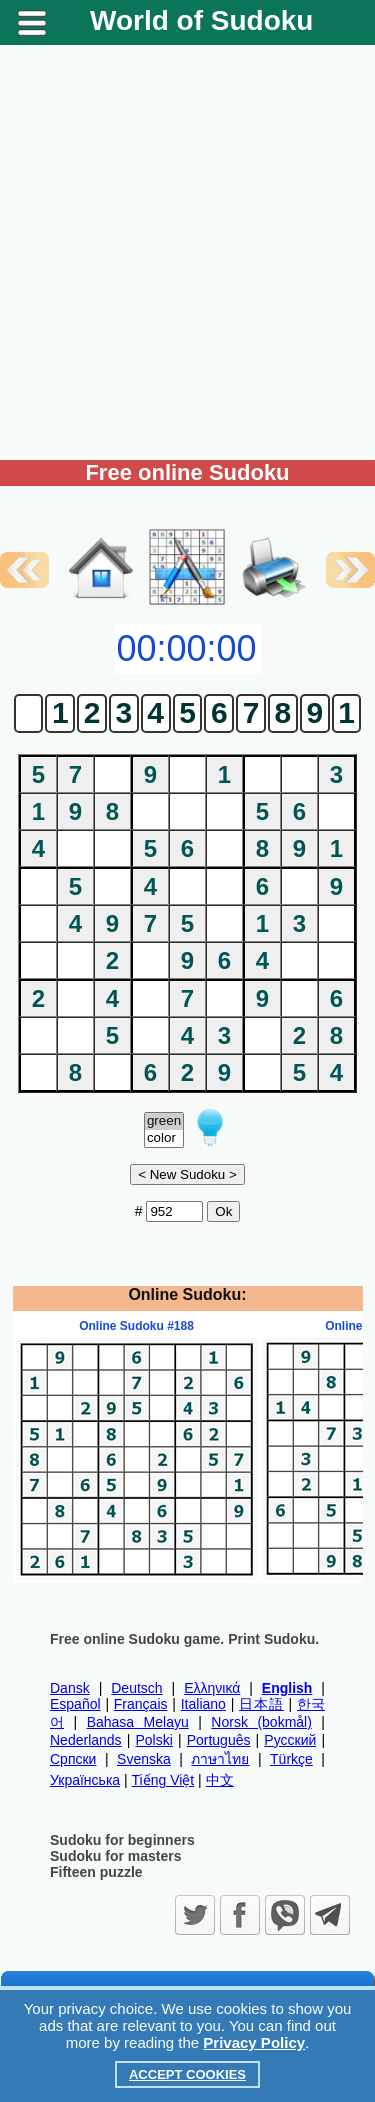 The width and height of the screenshot is (375, 2102). What do you see at coordinates (164, 1121) in the screenshot?
I see `green` at bounding box center [164, 1121].